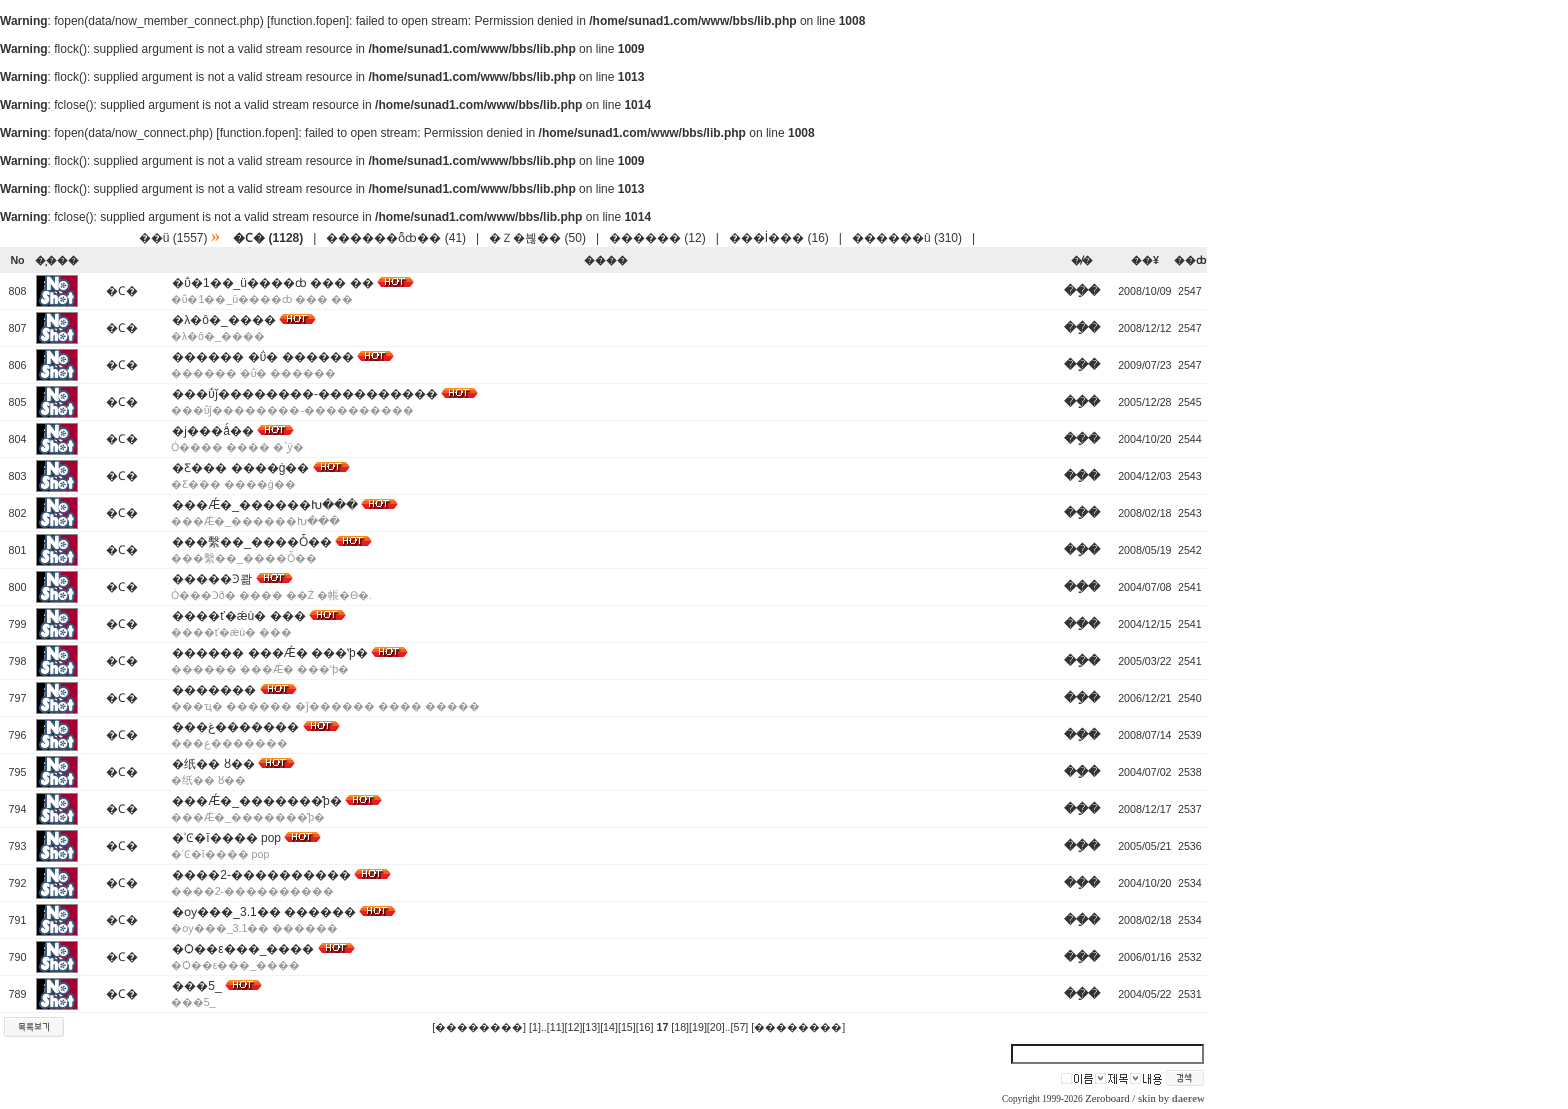  What do you see at coordinates (537, 238) in the screenshot?
I see `�Ｚ�븮�� (50)` at bounding box center [537, 238].